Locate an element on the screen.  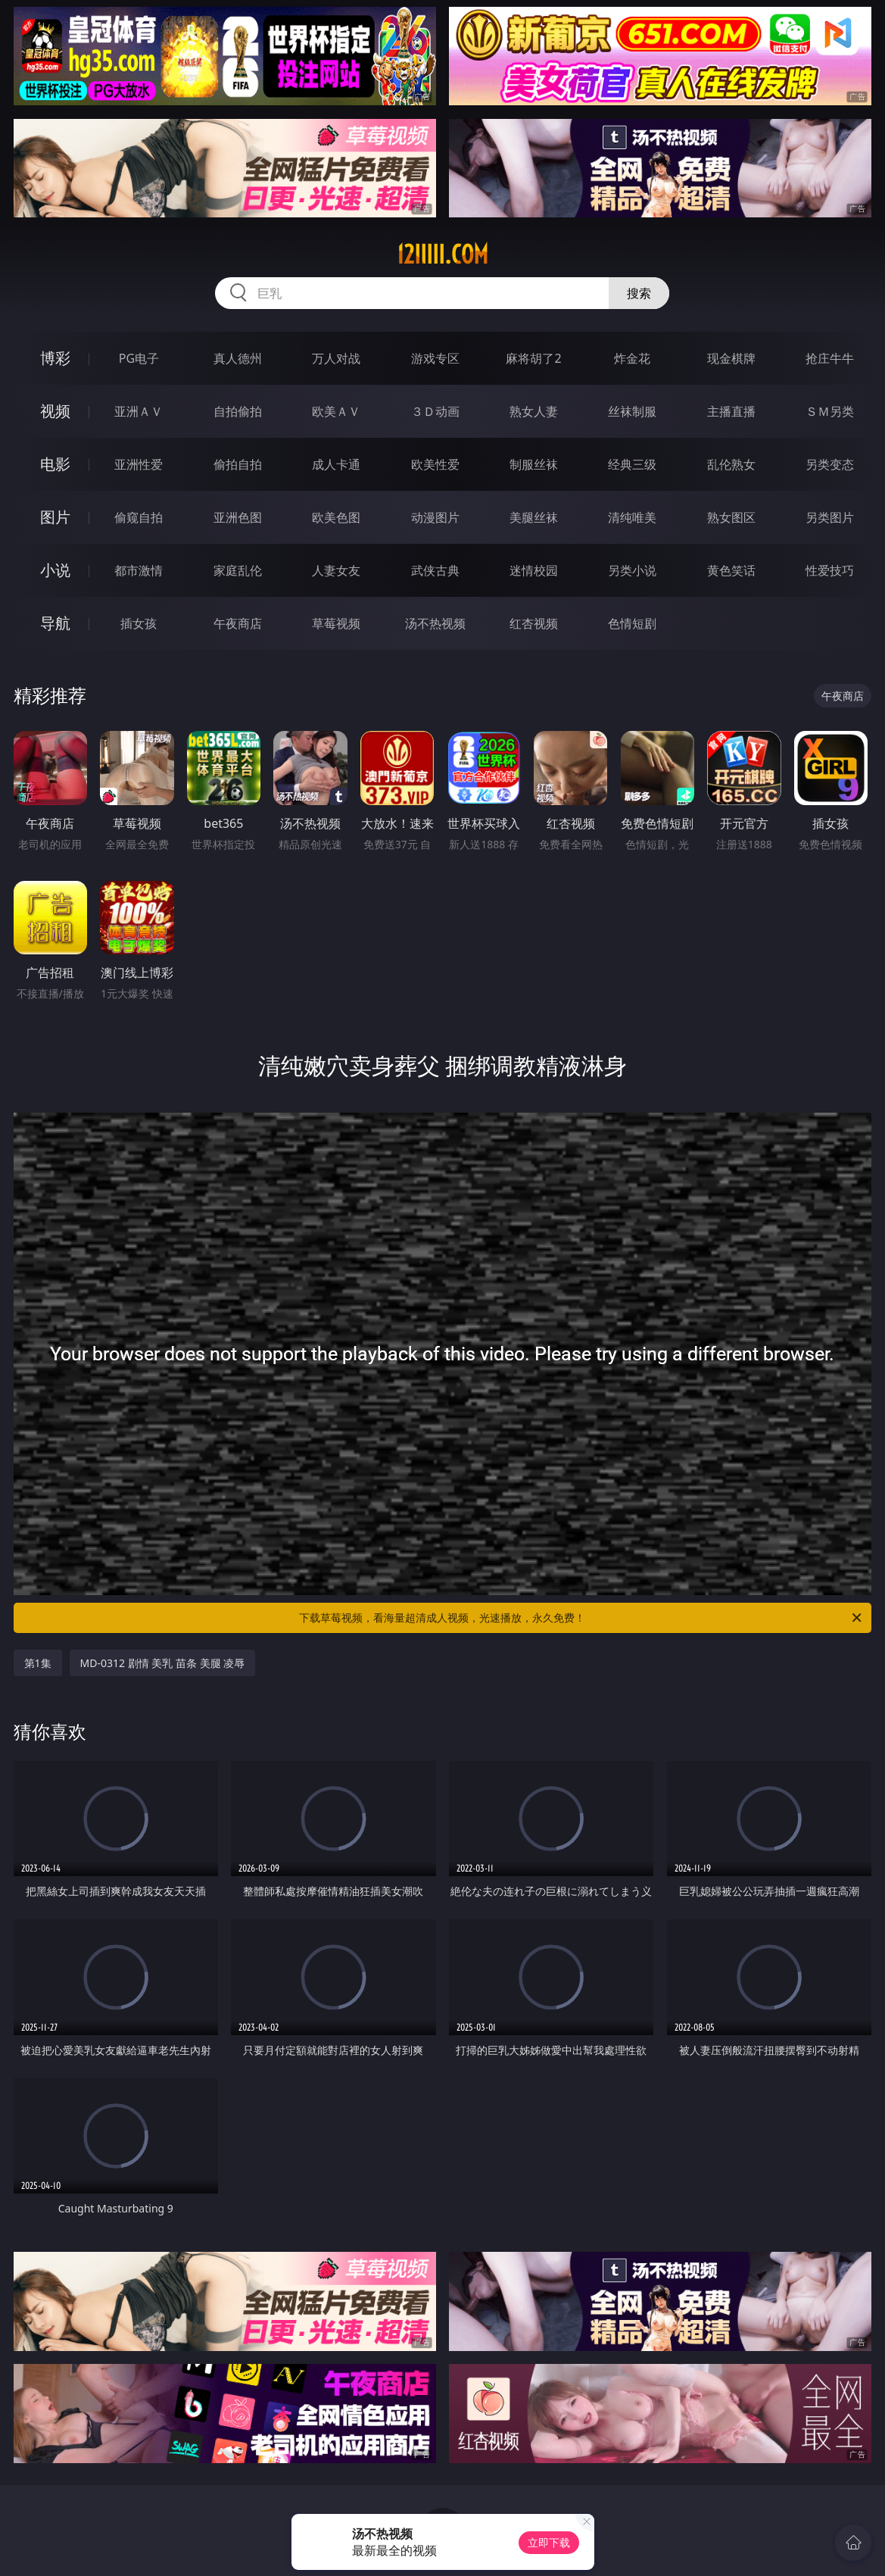
亚洲色图 is located at coordinates (237, 517).